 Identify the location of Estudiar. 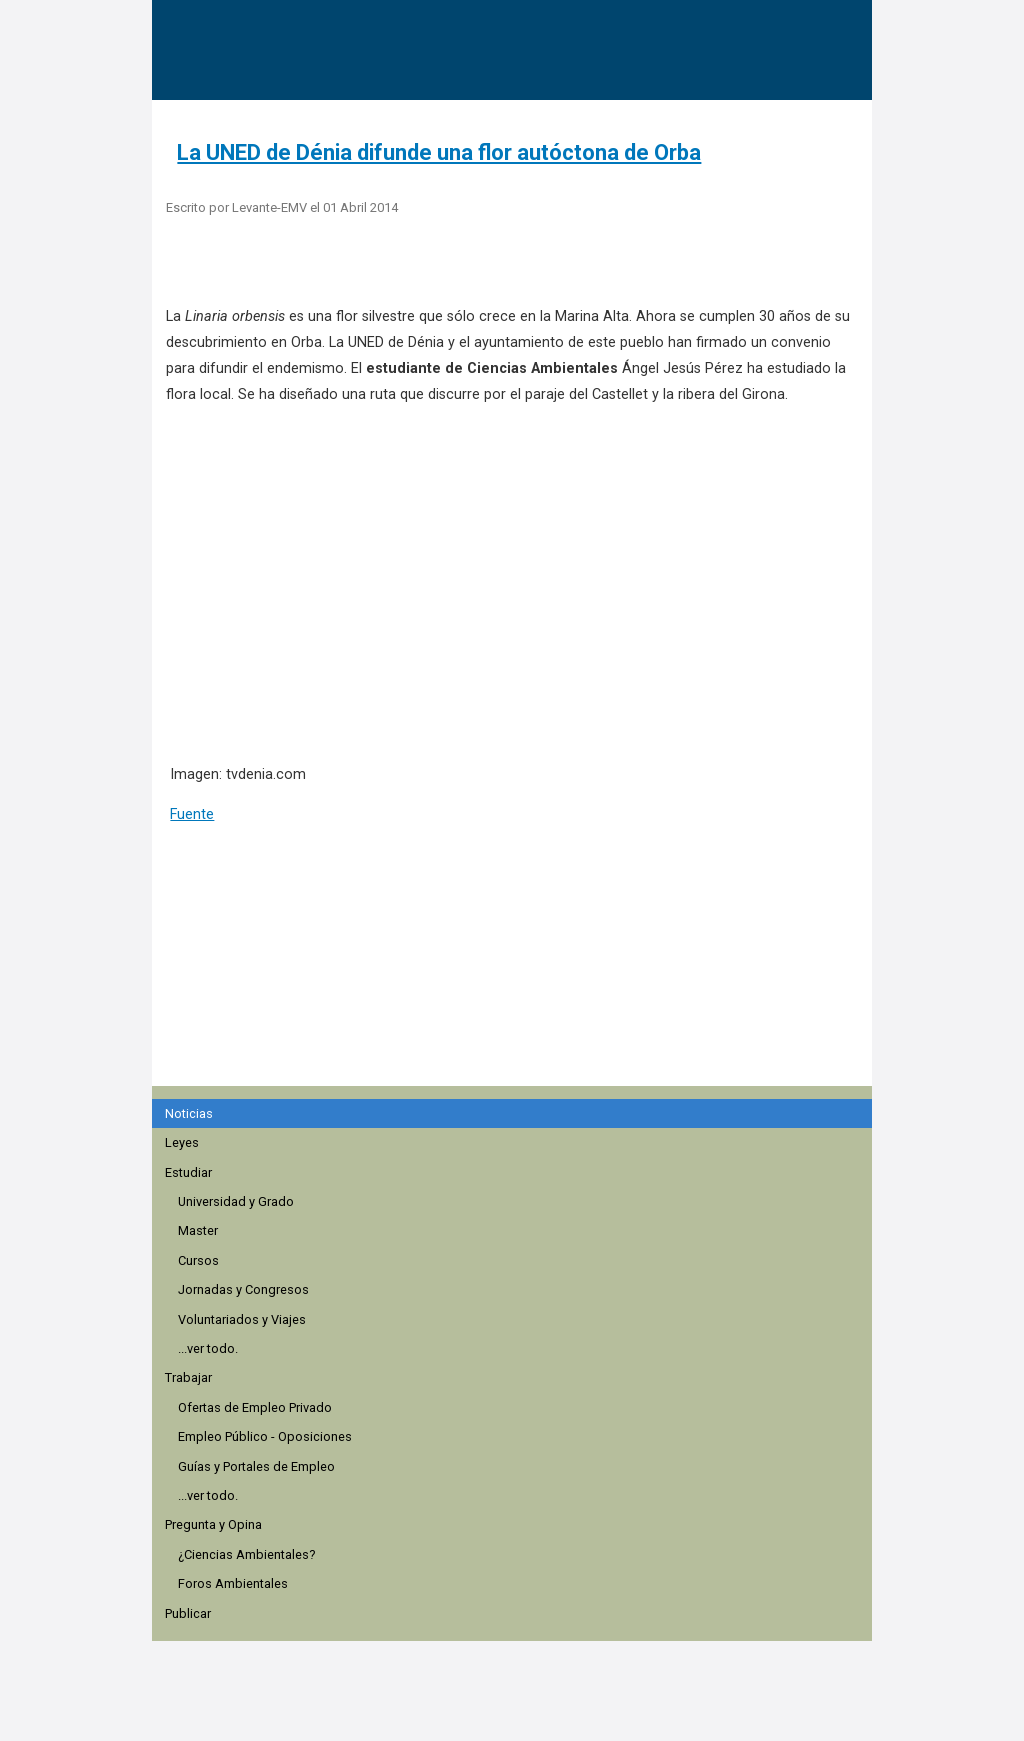
(188, 1172).